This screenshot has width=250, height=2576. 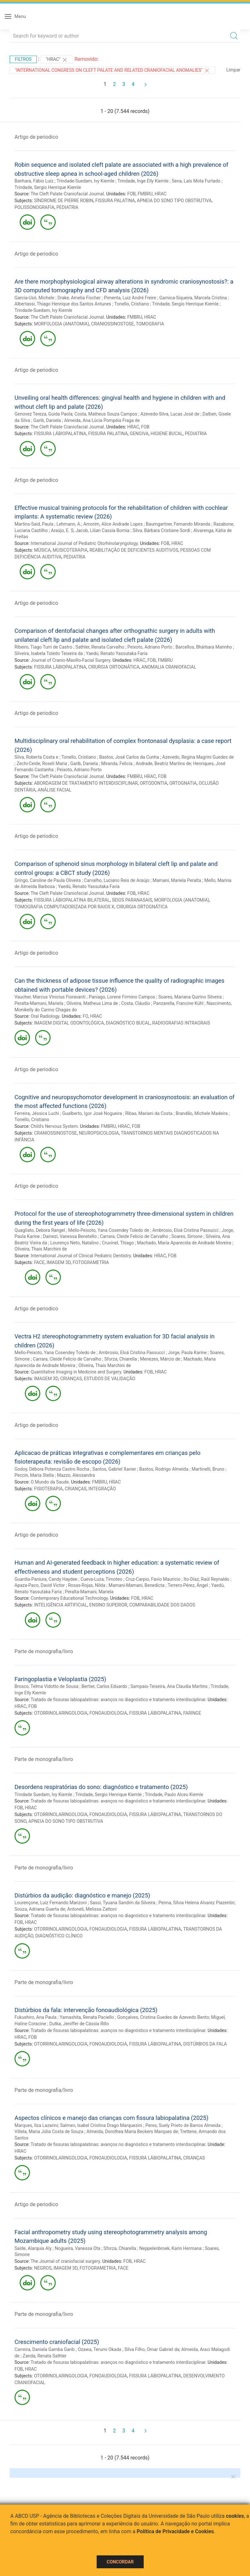 I want to click on CRIANÇAS, so click(x=71, y=1378).